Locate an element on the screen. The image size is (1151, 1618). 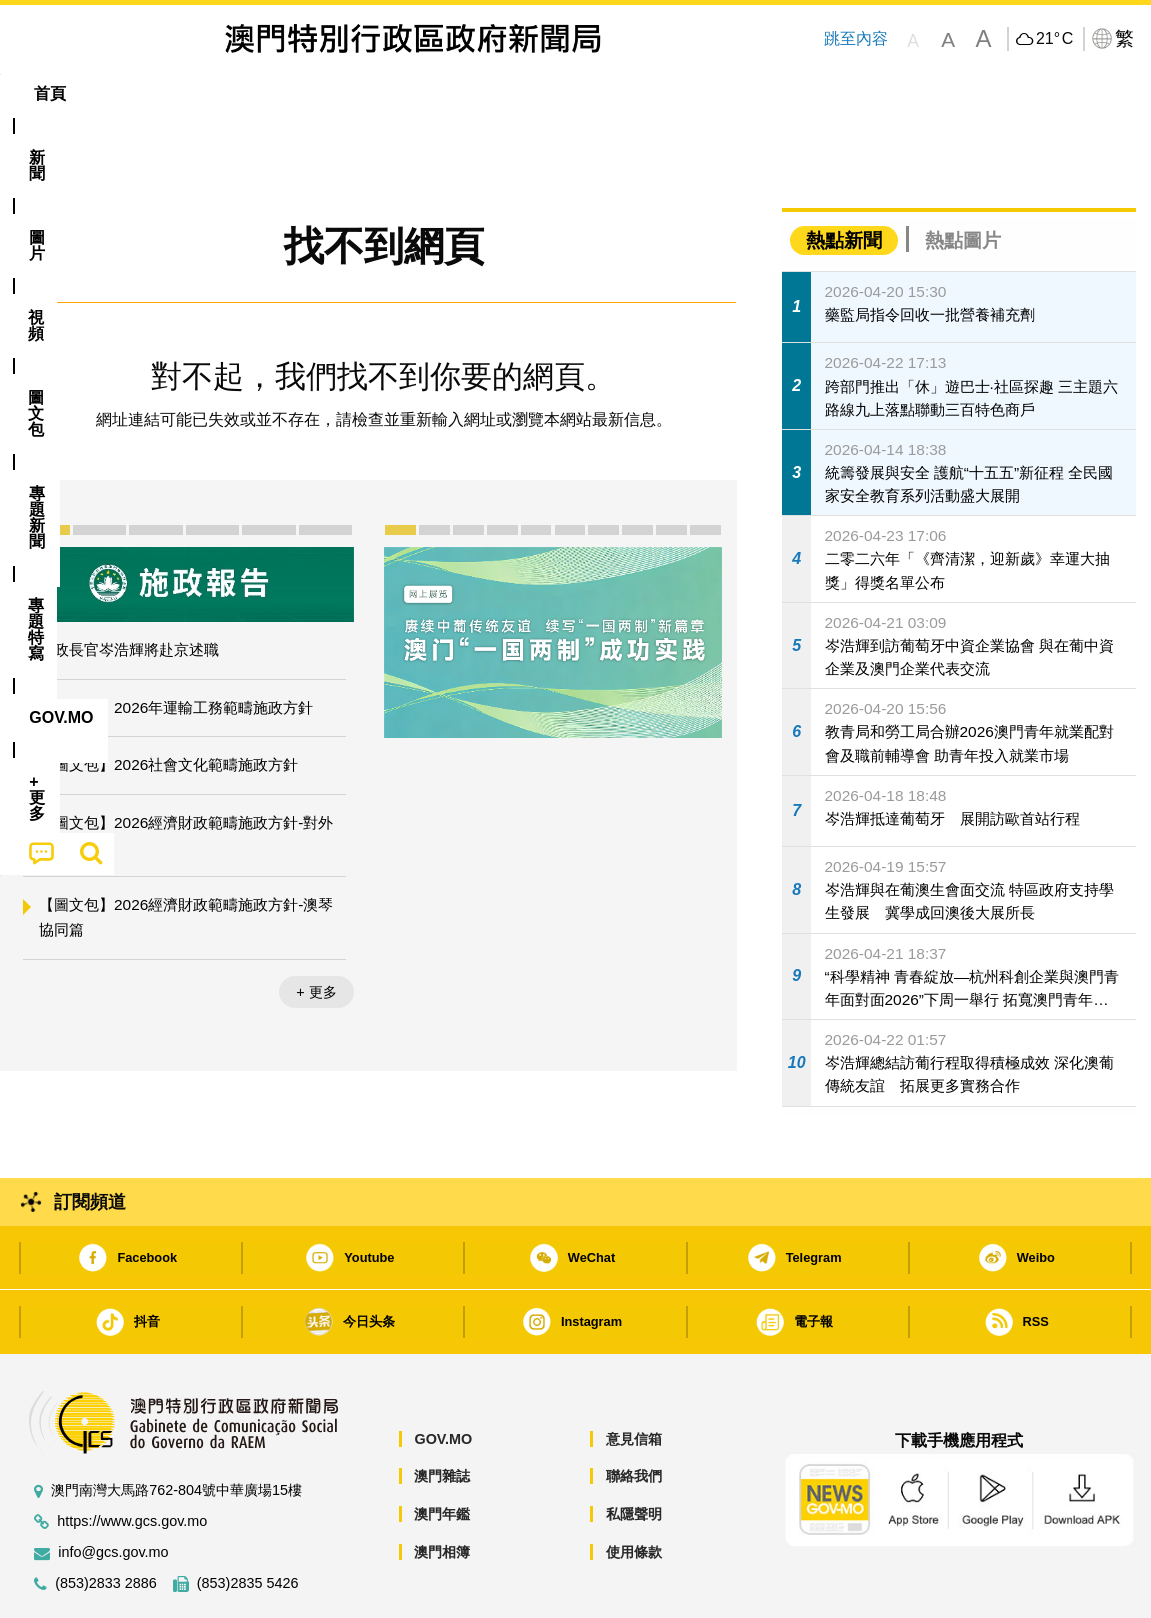
(853)2833 2886 is located at coordinates (106, 1522).